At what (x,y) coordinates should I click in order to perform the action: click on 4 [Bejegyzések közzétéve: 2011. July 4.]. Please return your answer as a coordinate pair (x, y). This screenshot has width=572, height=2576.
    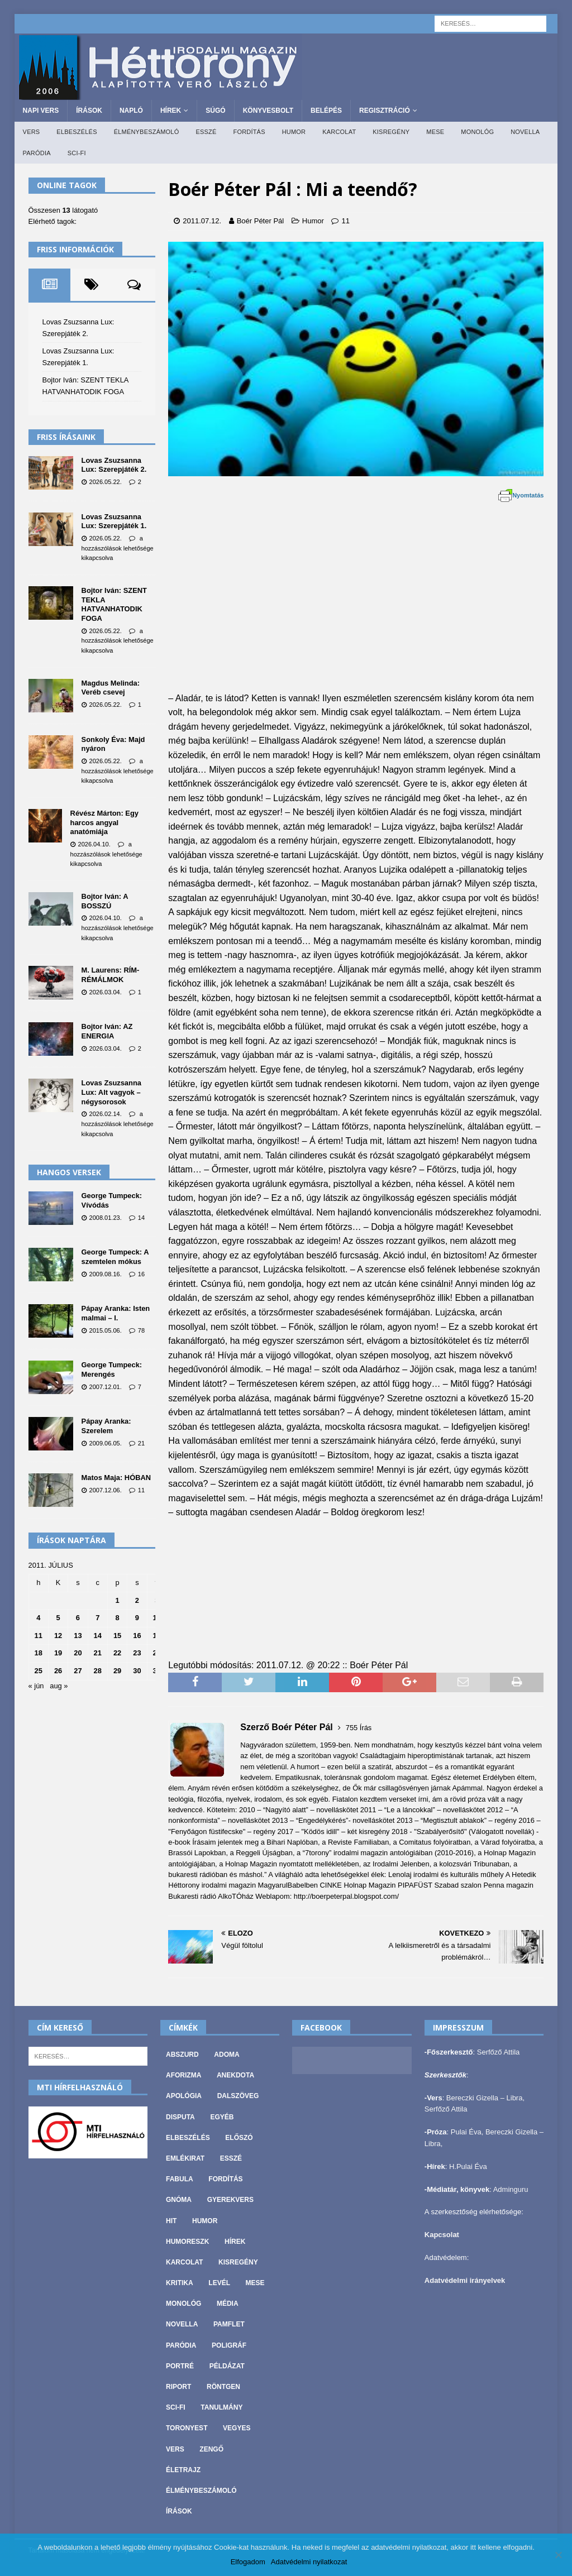
    Looking at the image, I should click on (38, 1617).